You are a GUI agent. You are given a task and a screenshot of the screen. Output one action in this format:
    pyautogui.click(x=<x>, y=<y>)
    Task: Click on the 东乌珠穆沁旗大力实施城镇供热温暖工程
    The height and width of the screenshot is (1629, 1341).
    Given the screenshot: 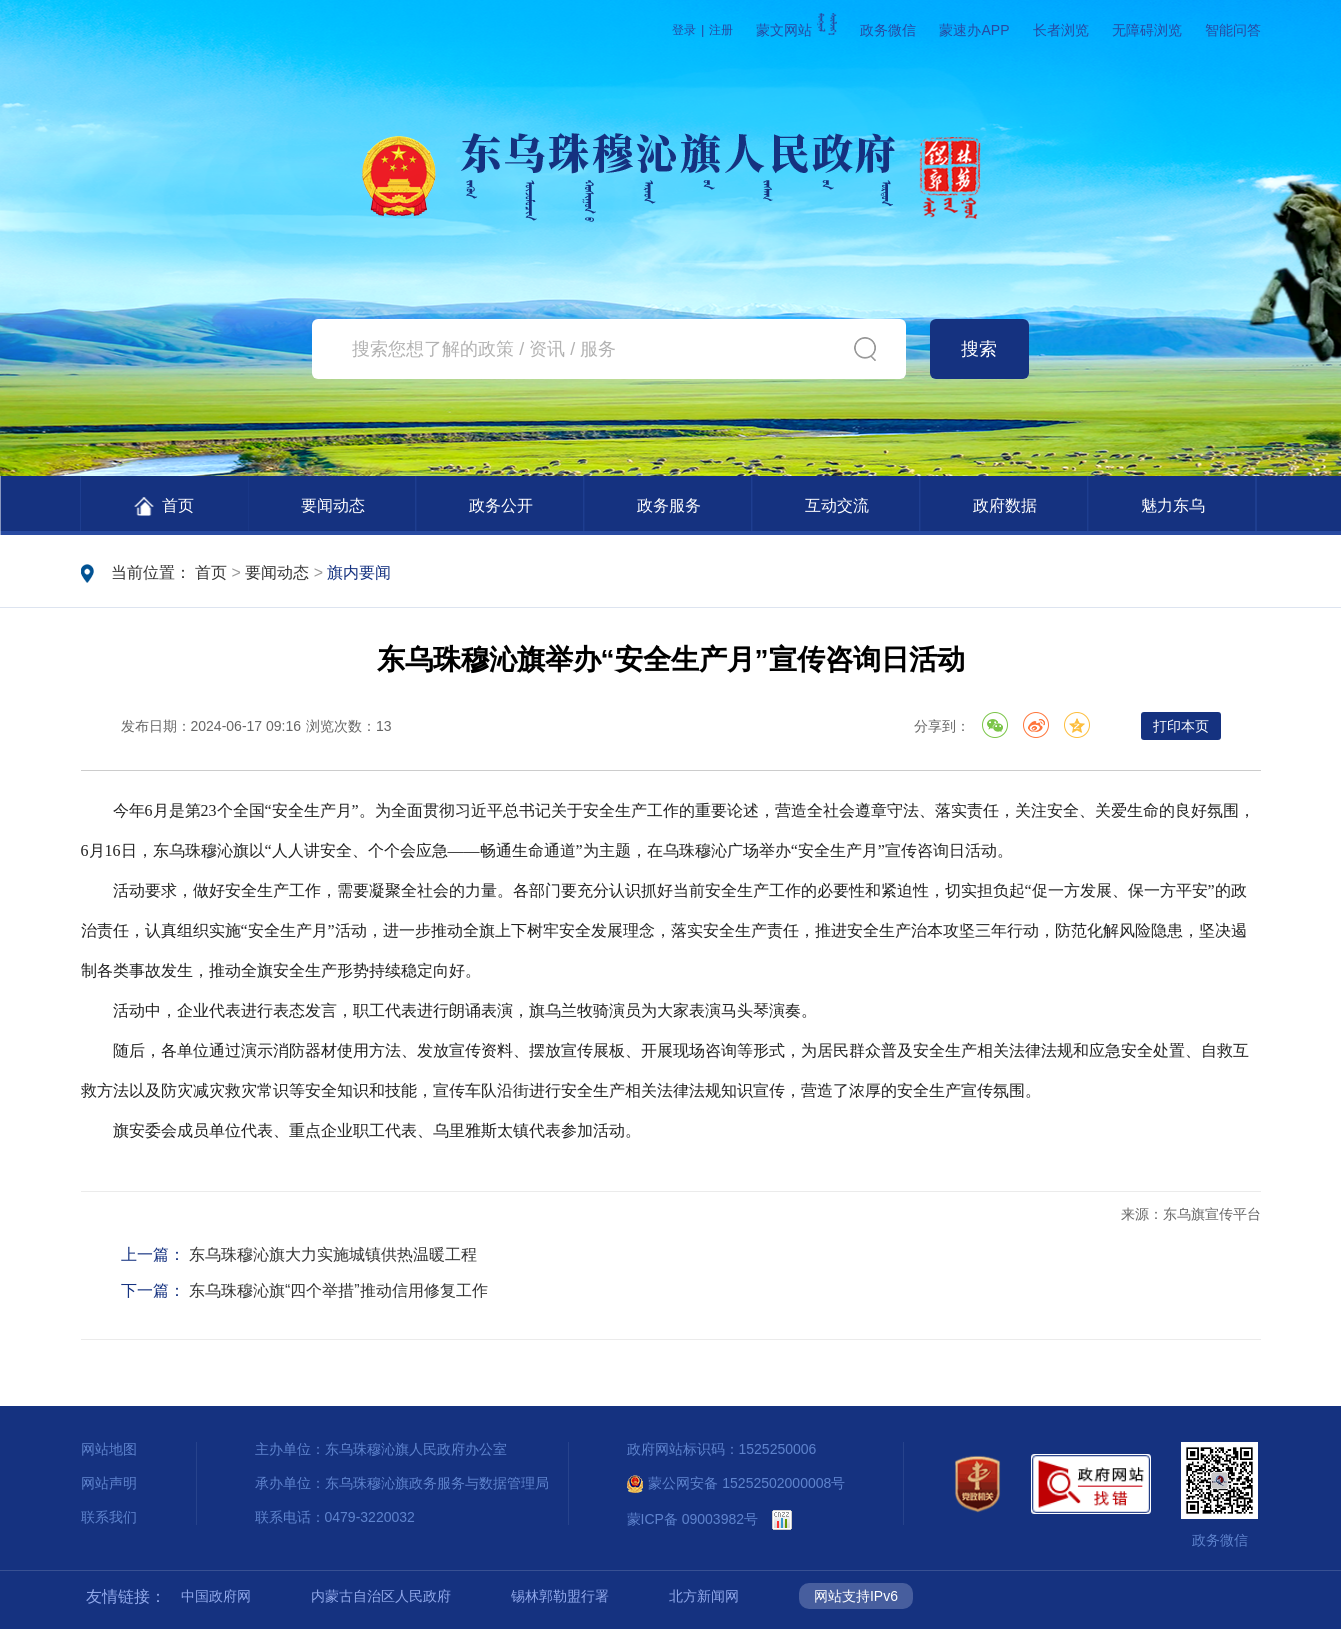 What is the action you would take?
    pyautogui.click(x=333, y=1254)
    